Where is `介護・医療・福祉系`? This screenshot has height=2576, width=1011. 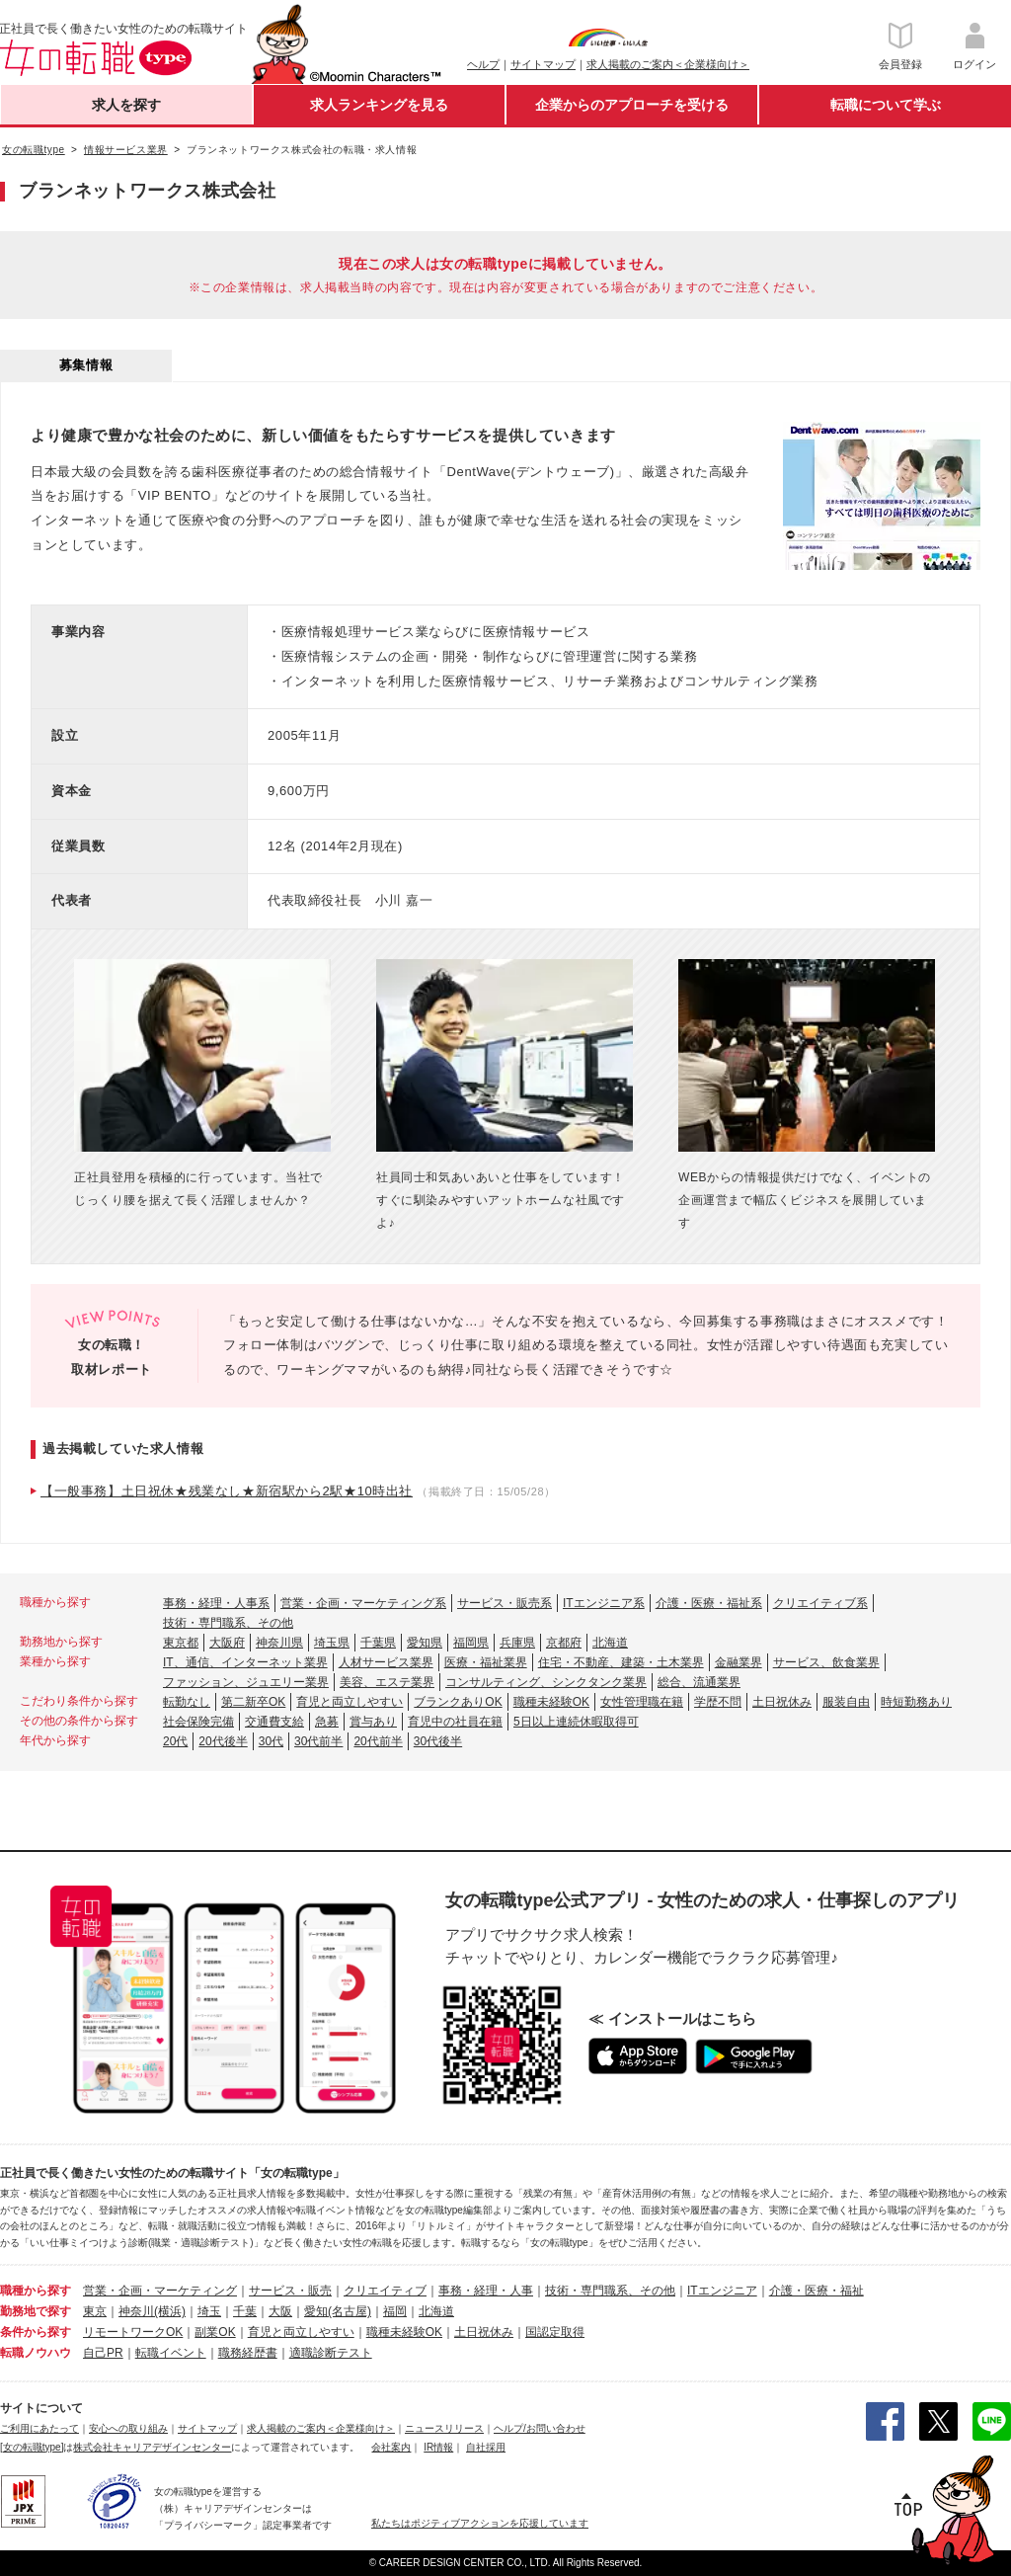
介護・医療・福祉系 is located at coordinates (709, 1603).